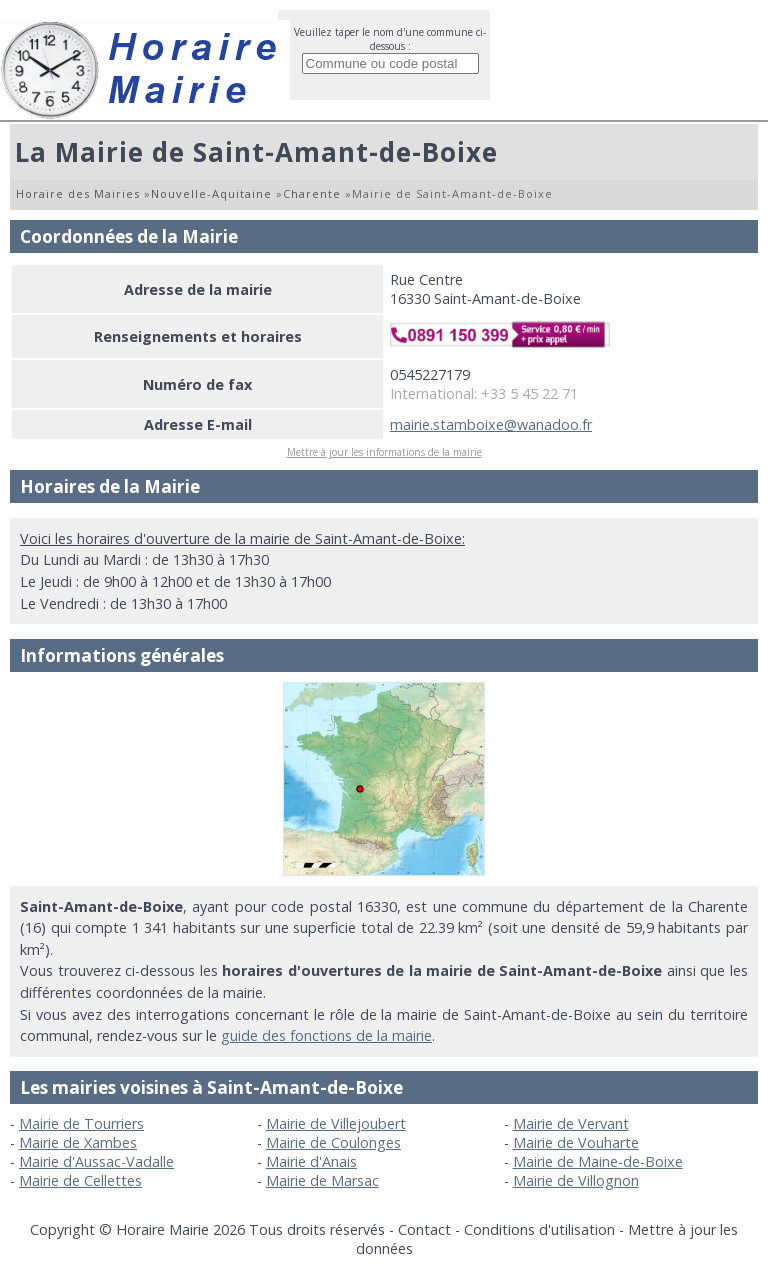 The image size is (768, 1268). I want to click on Mairie de Xambes, so click(78, 1142).